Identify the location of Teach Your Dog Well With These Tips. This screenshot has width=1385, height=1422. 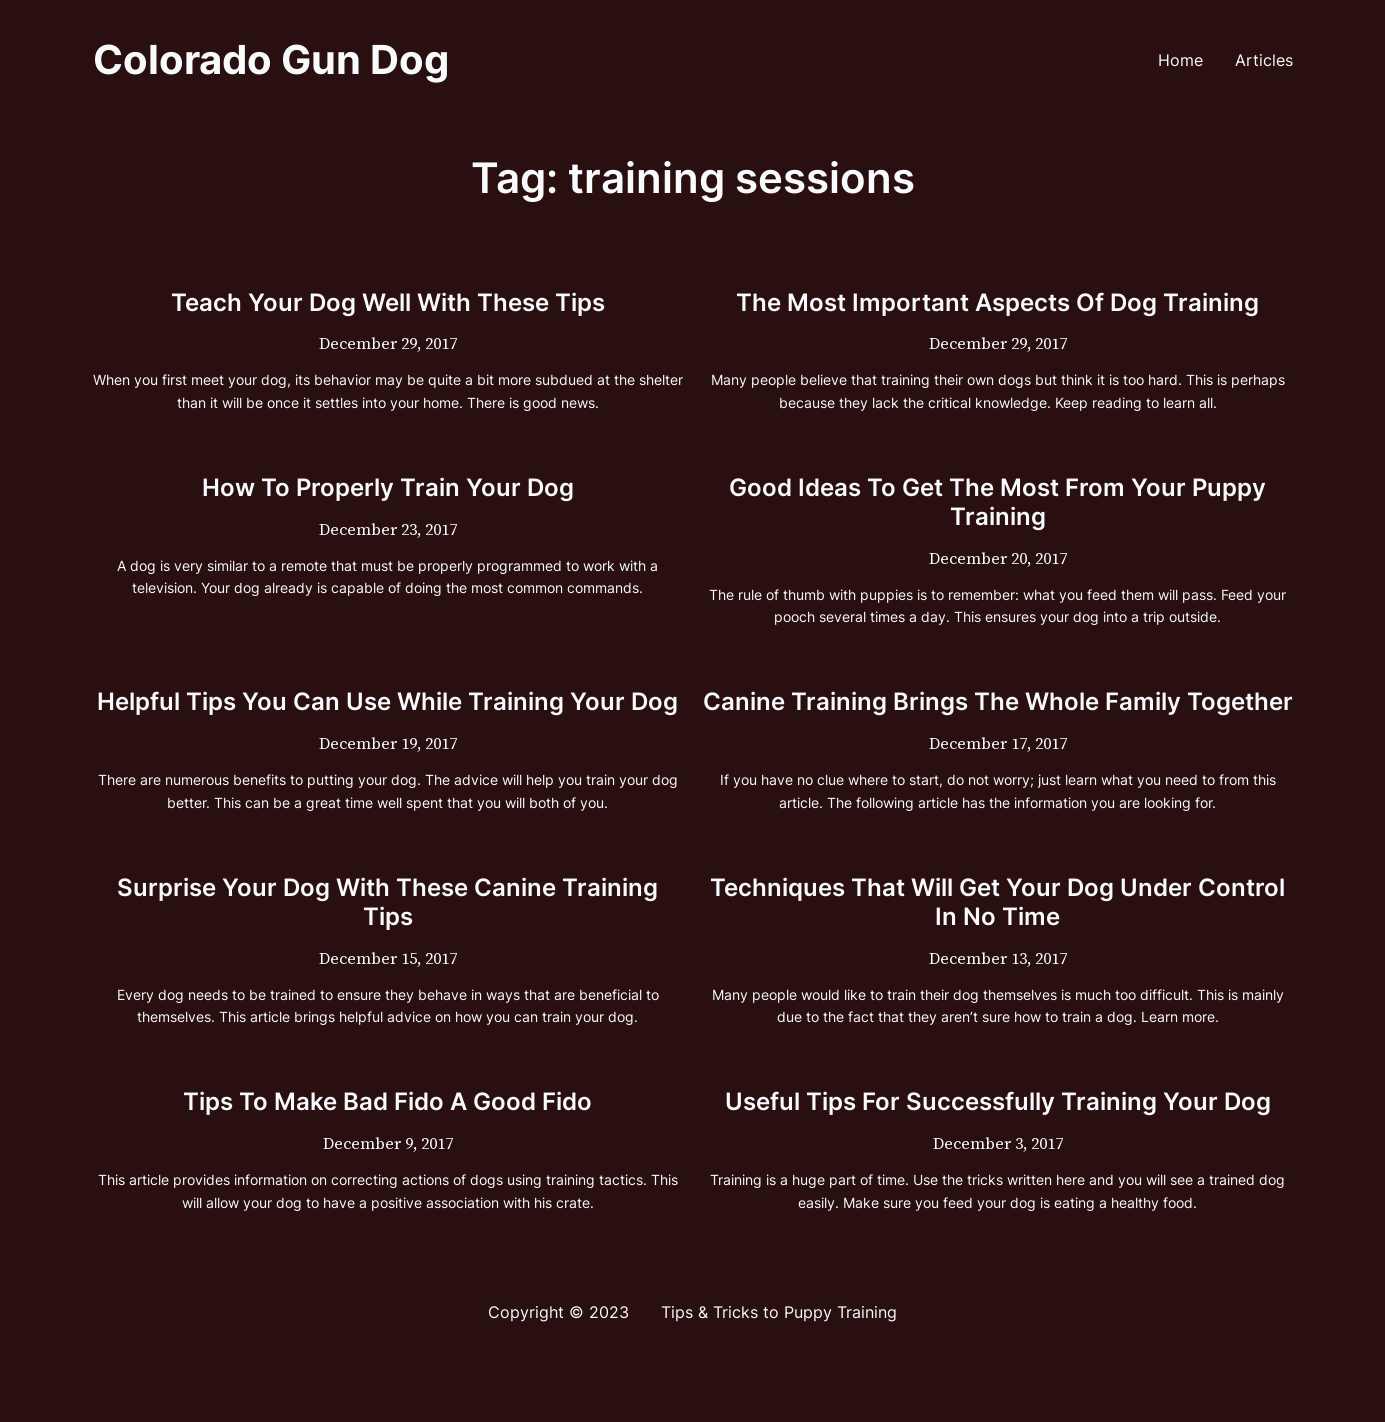
(388, 303).